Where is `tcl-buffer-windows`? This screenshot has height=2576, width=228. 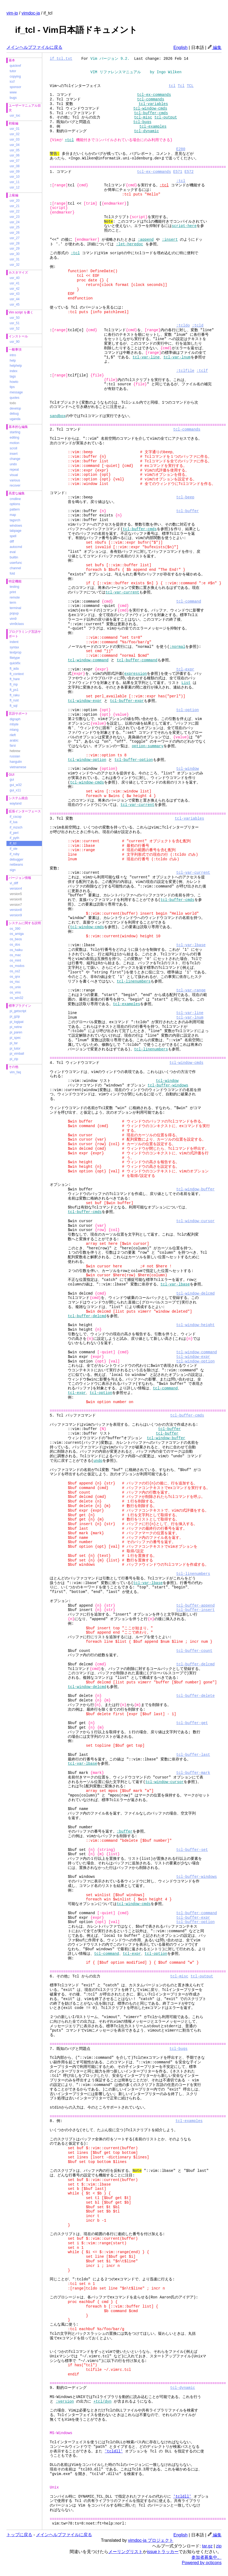
tcl-buffer-windows is located at coordinates (168, 1085).